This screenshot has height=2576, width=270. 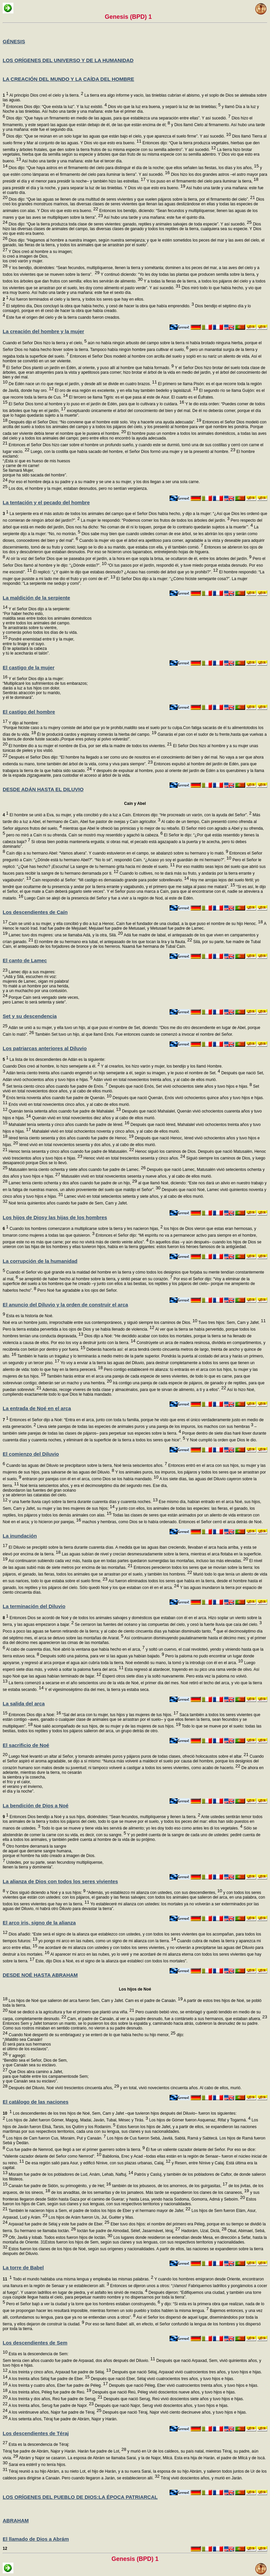 What do you see at coordinates (129, 2204) in the screenshot?
I see `Estos fueron los hijos de Cam, según sus clanes y sus lenguas, con sus respectivos territorios y nacionalidades.` at bounding box center [129, 2204].